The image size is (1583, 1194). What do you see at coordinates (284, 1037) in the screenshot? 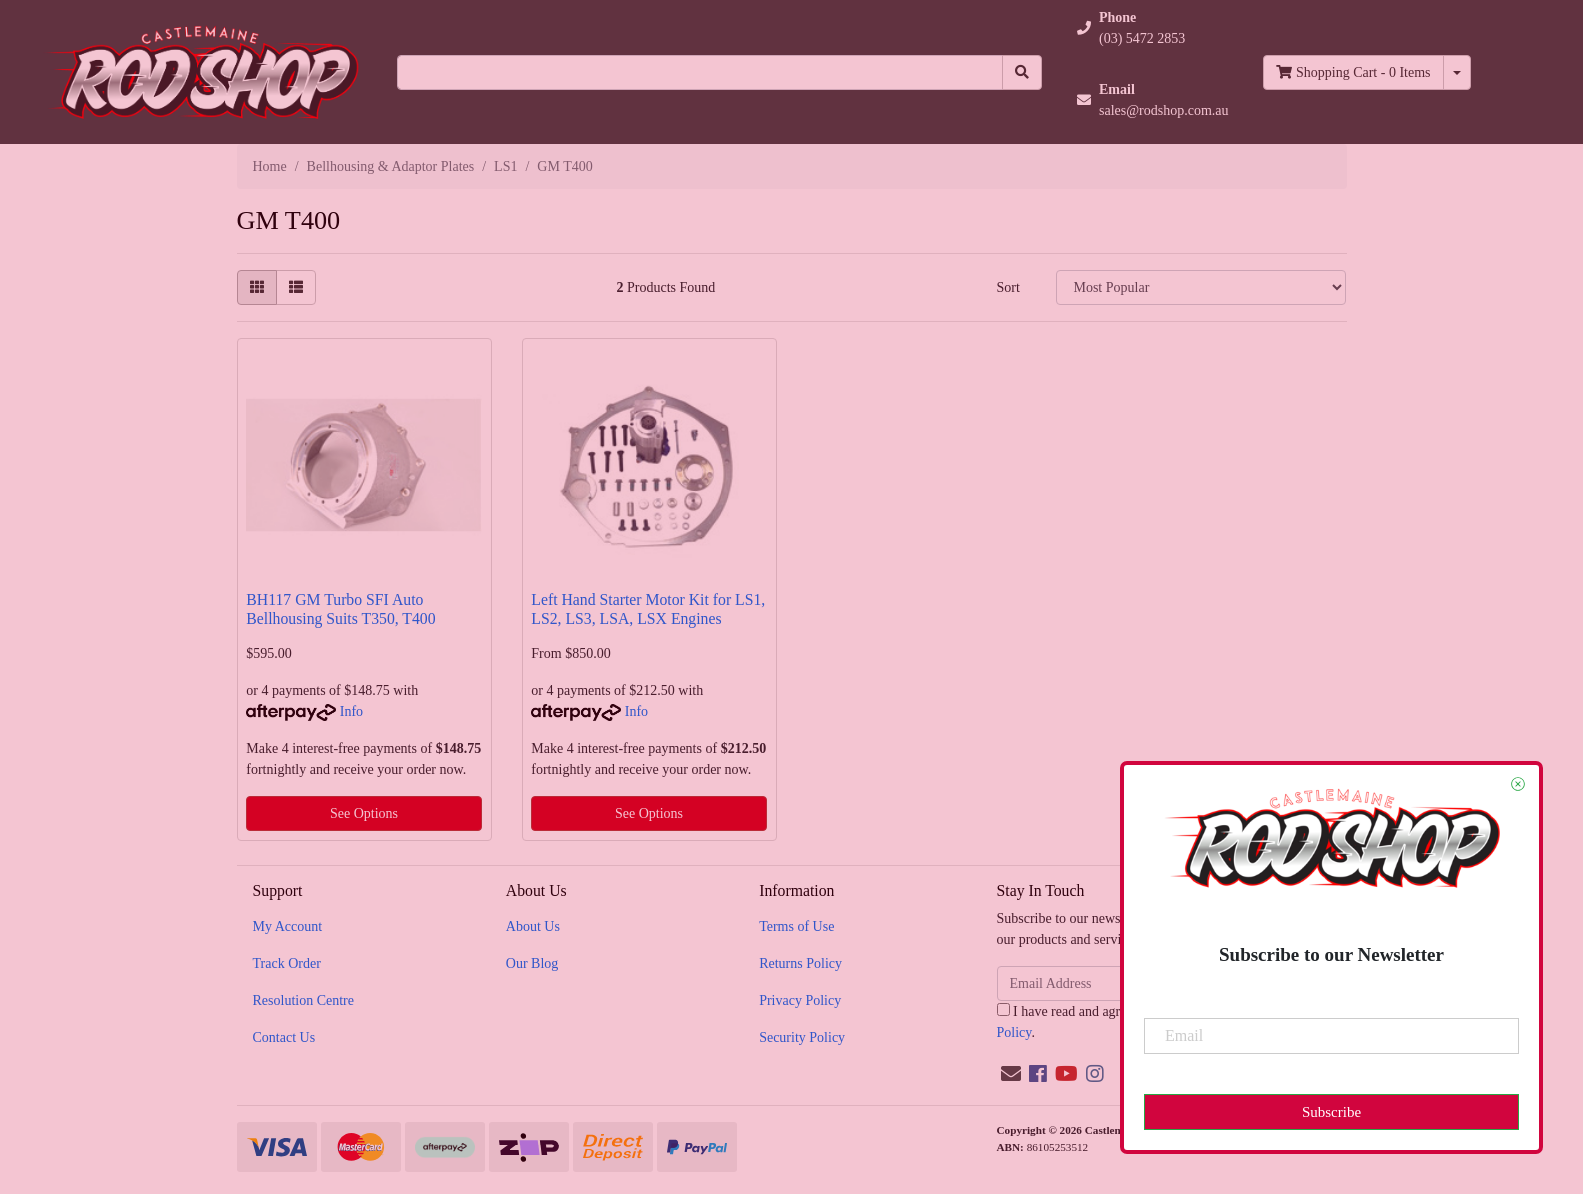
I see `Contact Us` at bounding box center [284, 1037].